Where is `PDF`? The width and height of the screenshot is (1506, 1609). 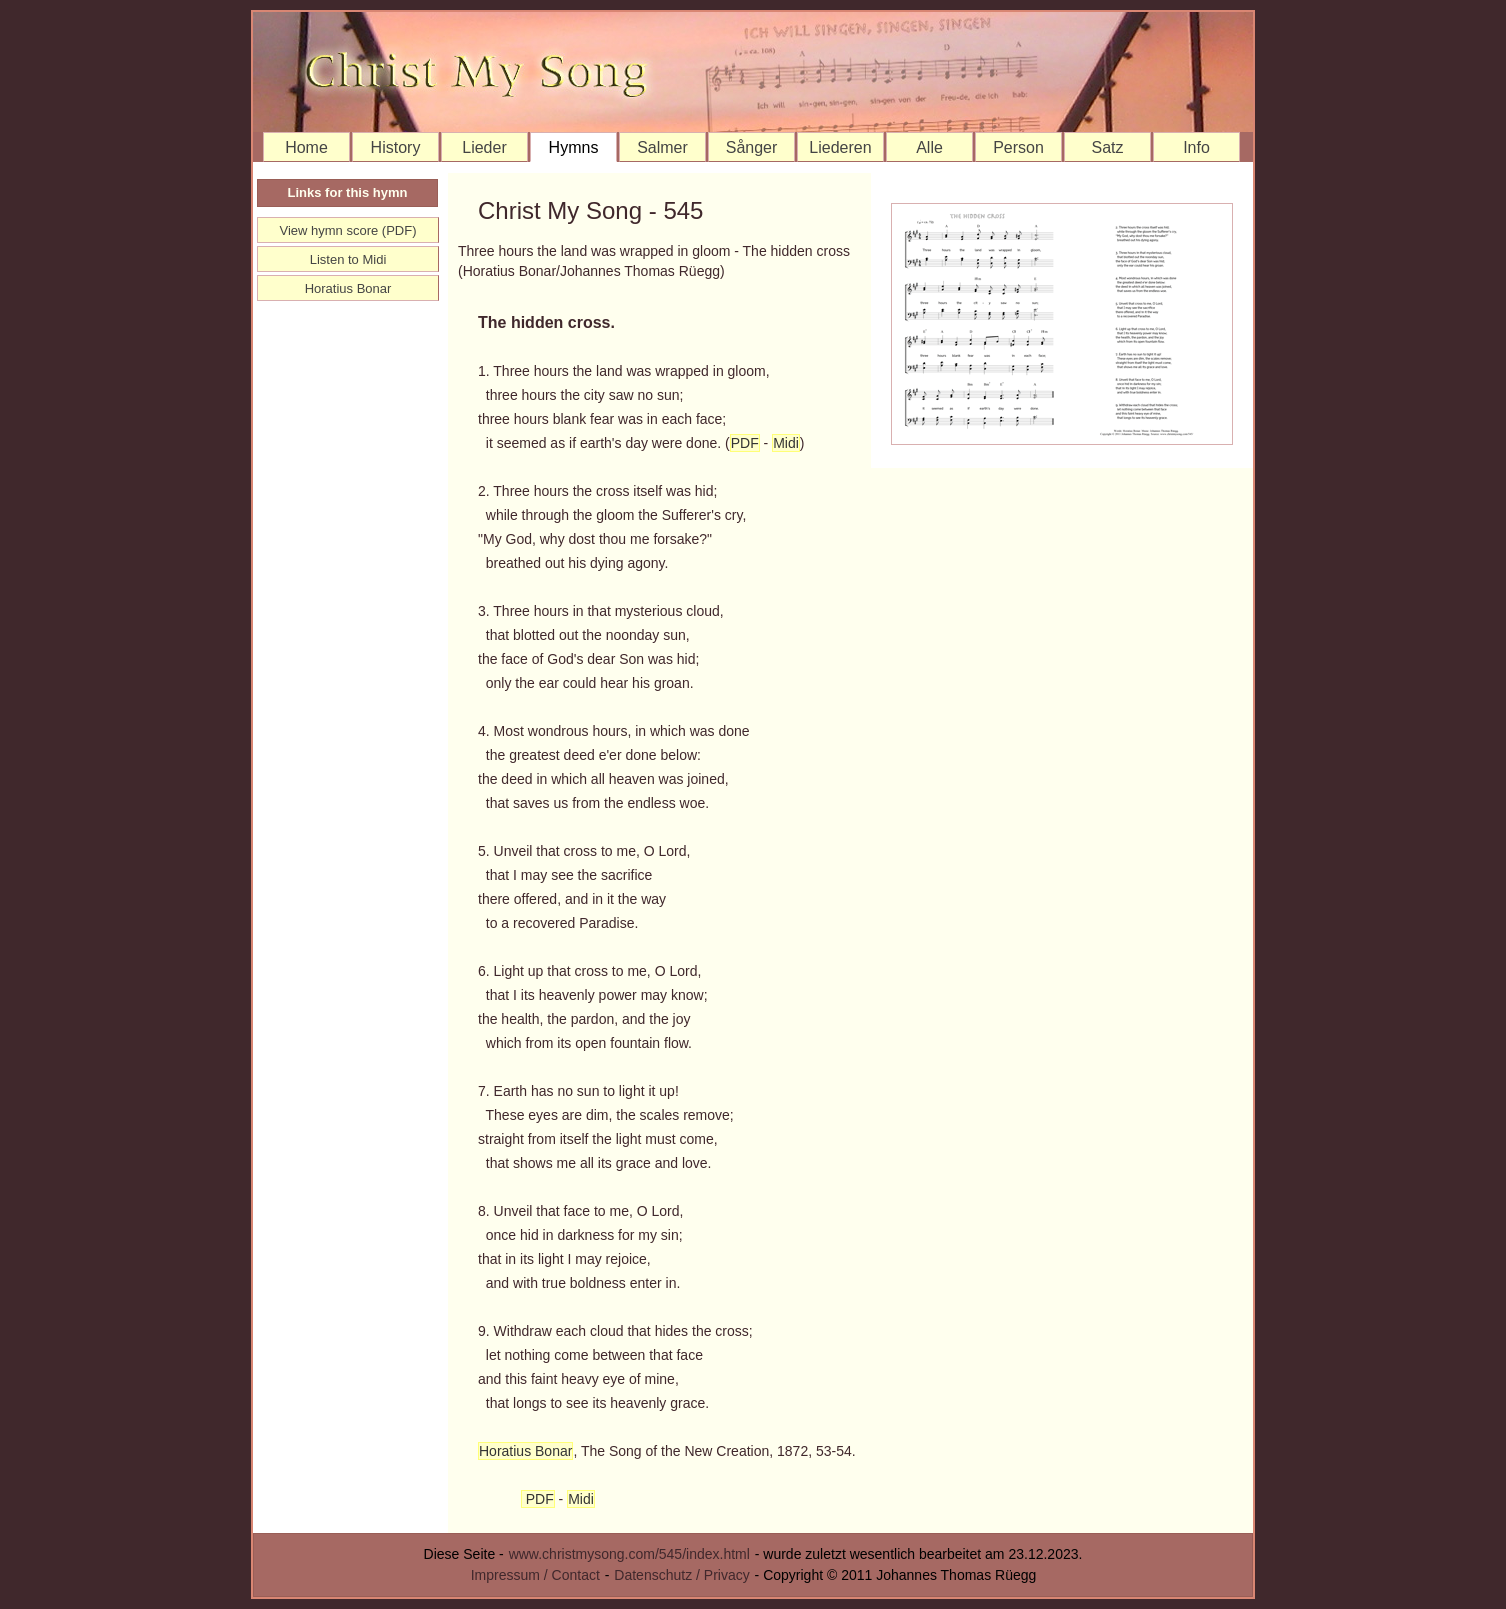
PDF is located at coordinates (745, 443).